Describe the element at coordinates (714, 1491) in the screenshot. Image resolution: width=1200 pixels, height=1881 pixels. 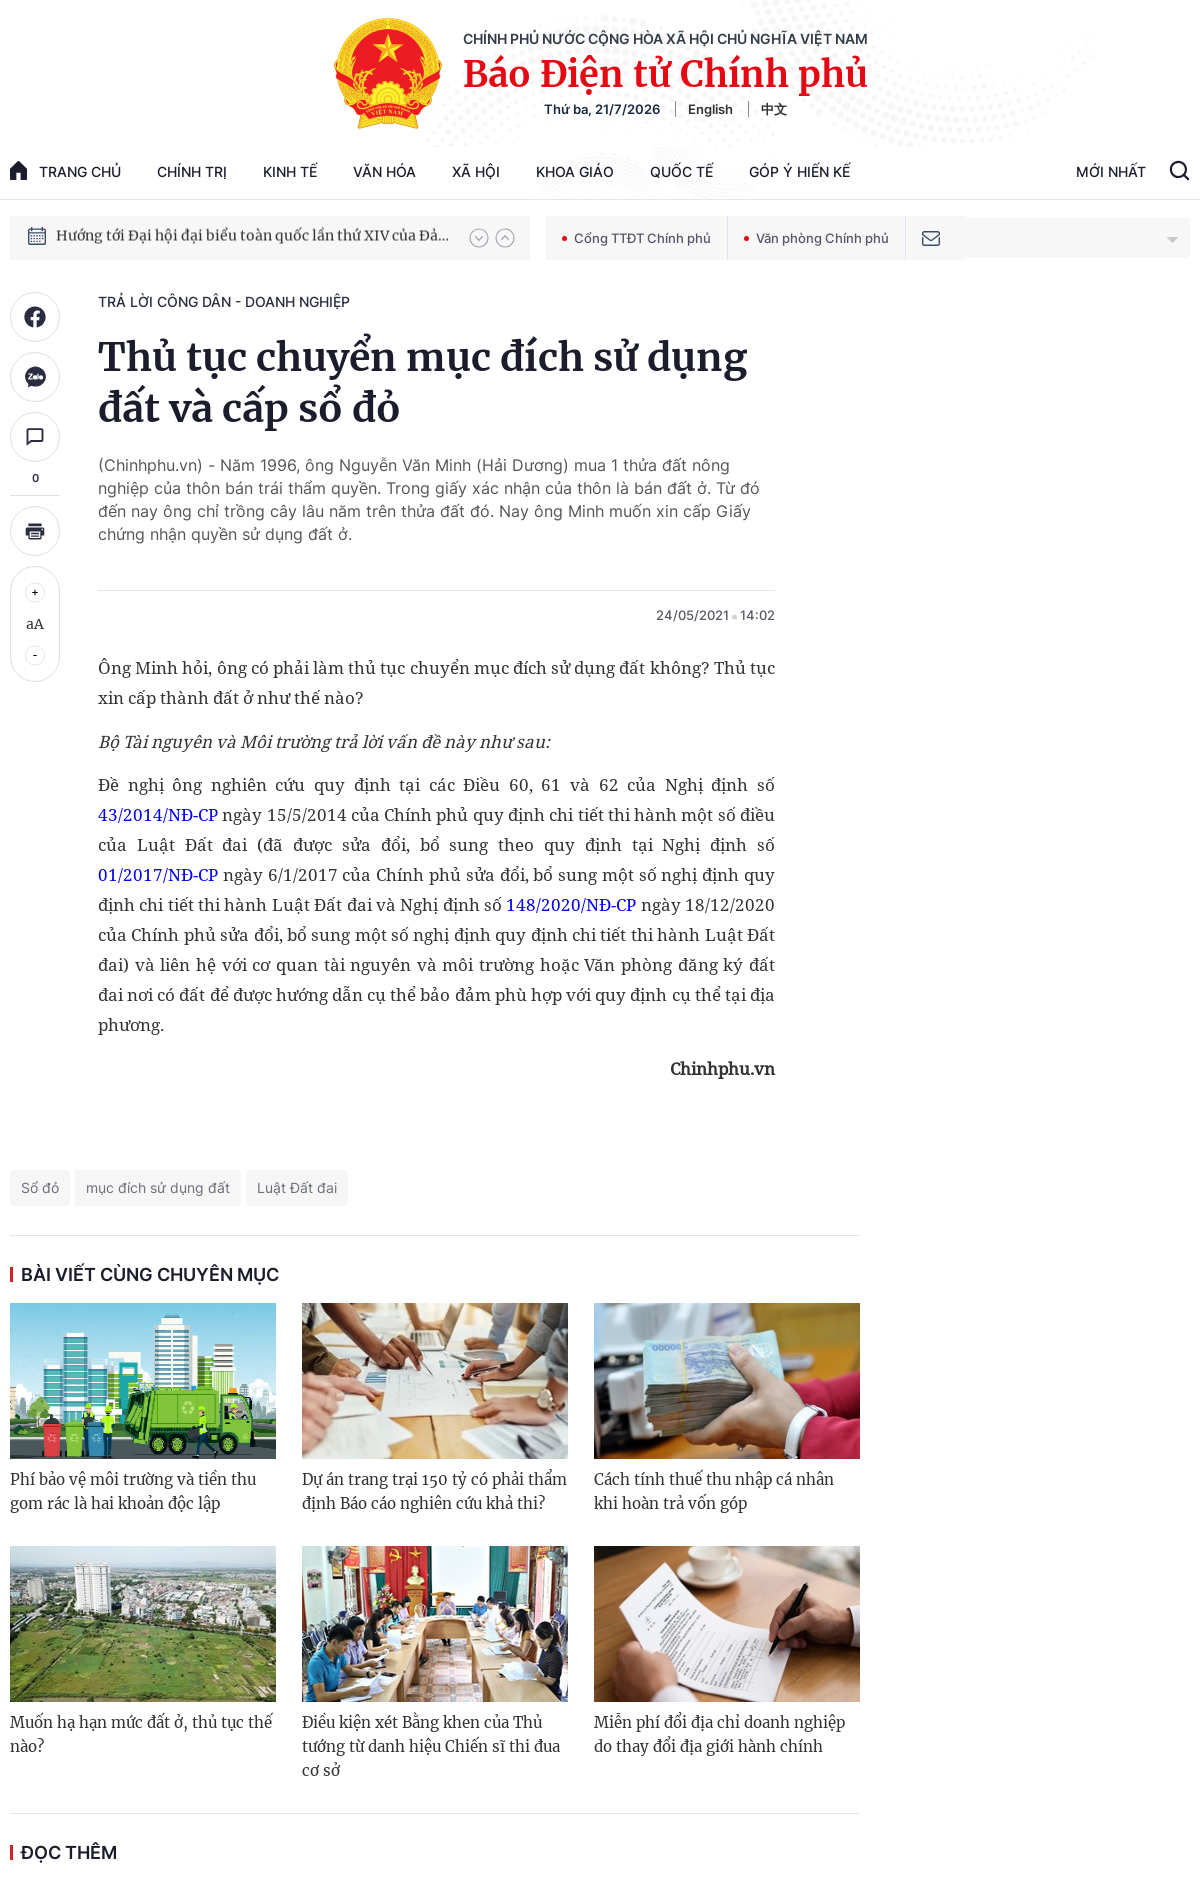
I see `Cách tính thuế thu nhập cá nhân khi hoàn trả vốn góp` at that location.